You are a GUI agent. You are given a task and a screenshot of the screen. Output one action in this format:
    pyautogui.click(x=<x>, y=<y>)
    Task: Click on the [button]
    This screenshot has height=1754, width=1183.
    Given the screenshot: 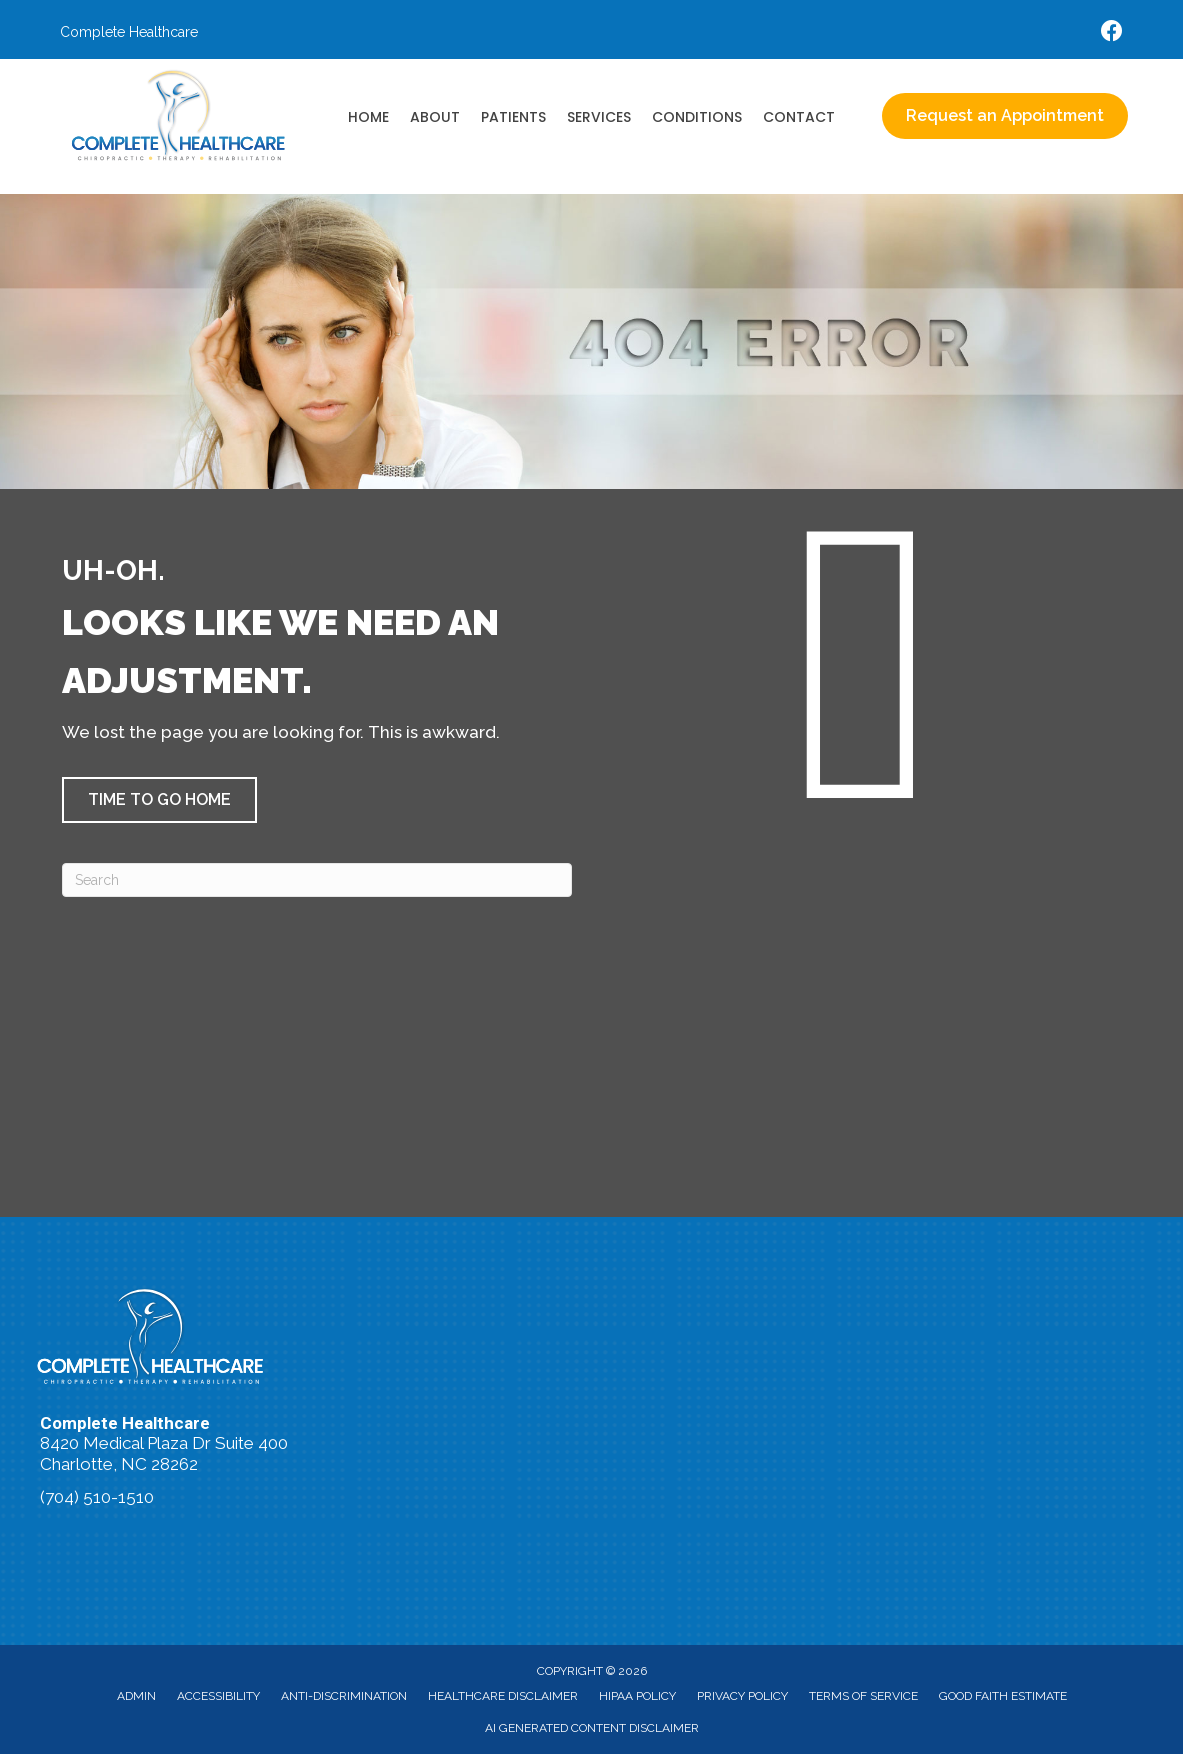 What is the action you would take?
    pyautogui.click(x=159, y=800)
    